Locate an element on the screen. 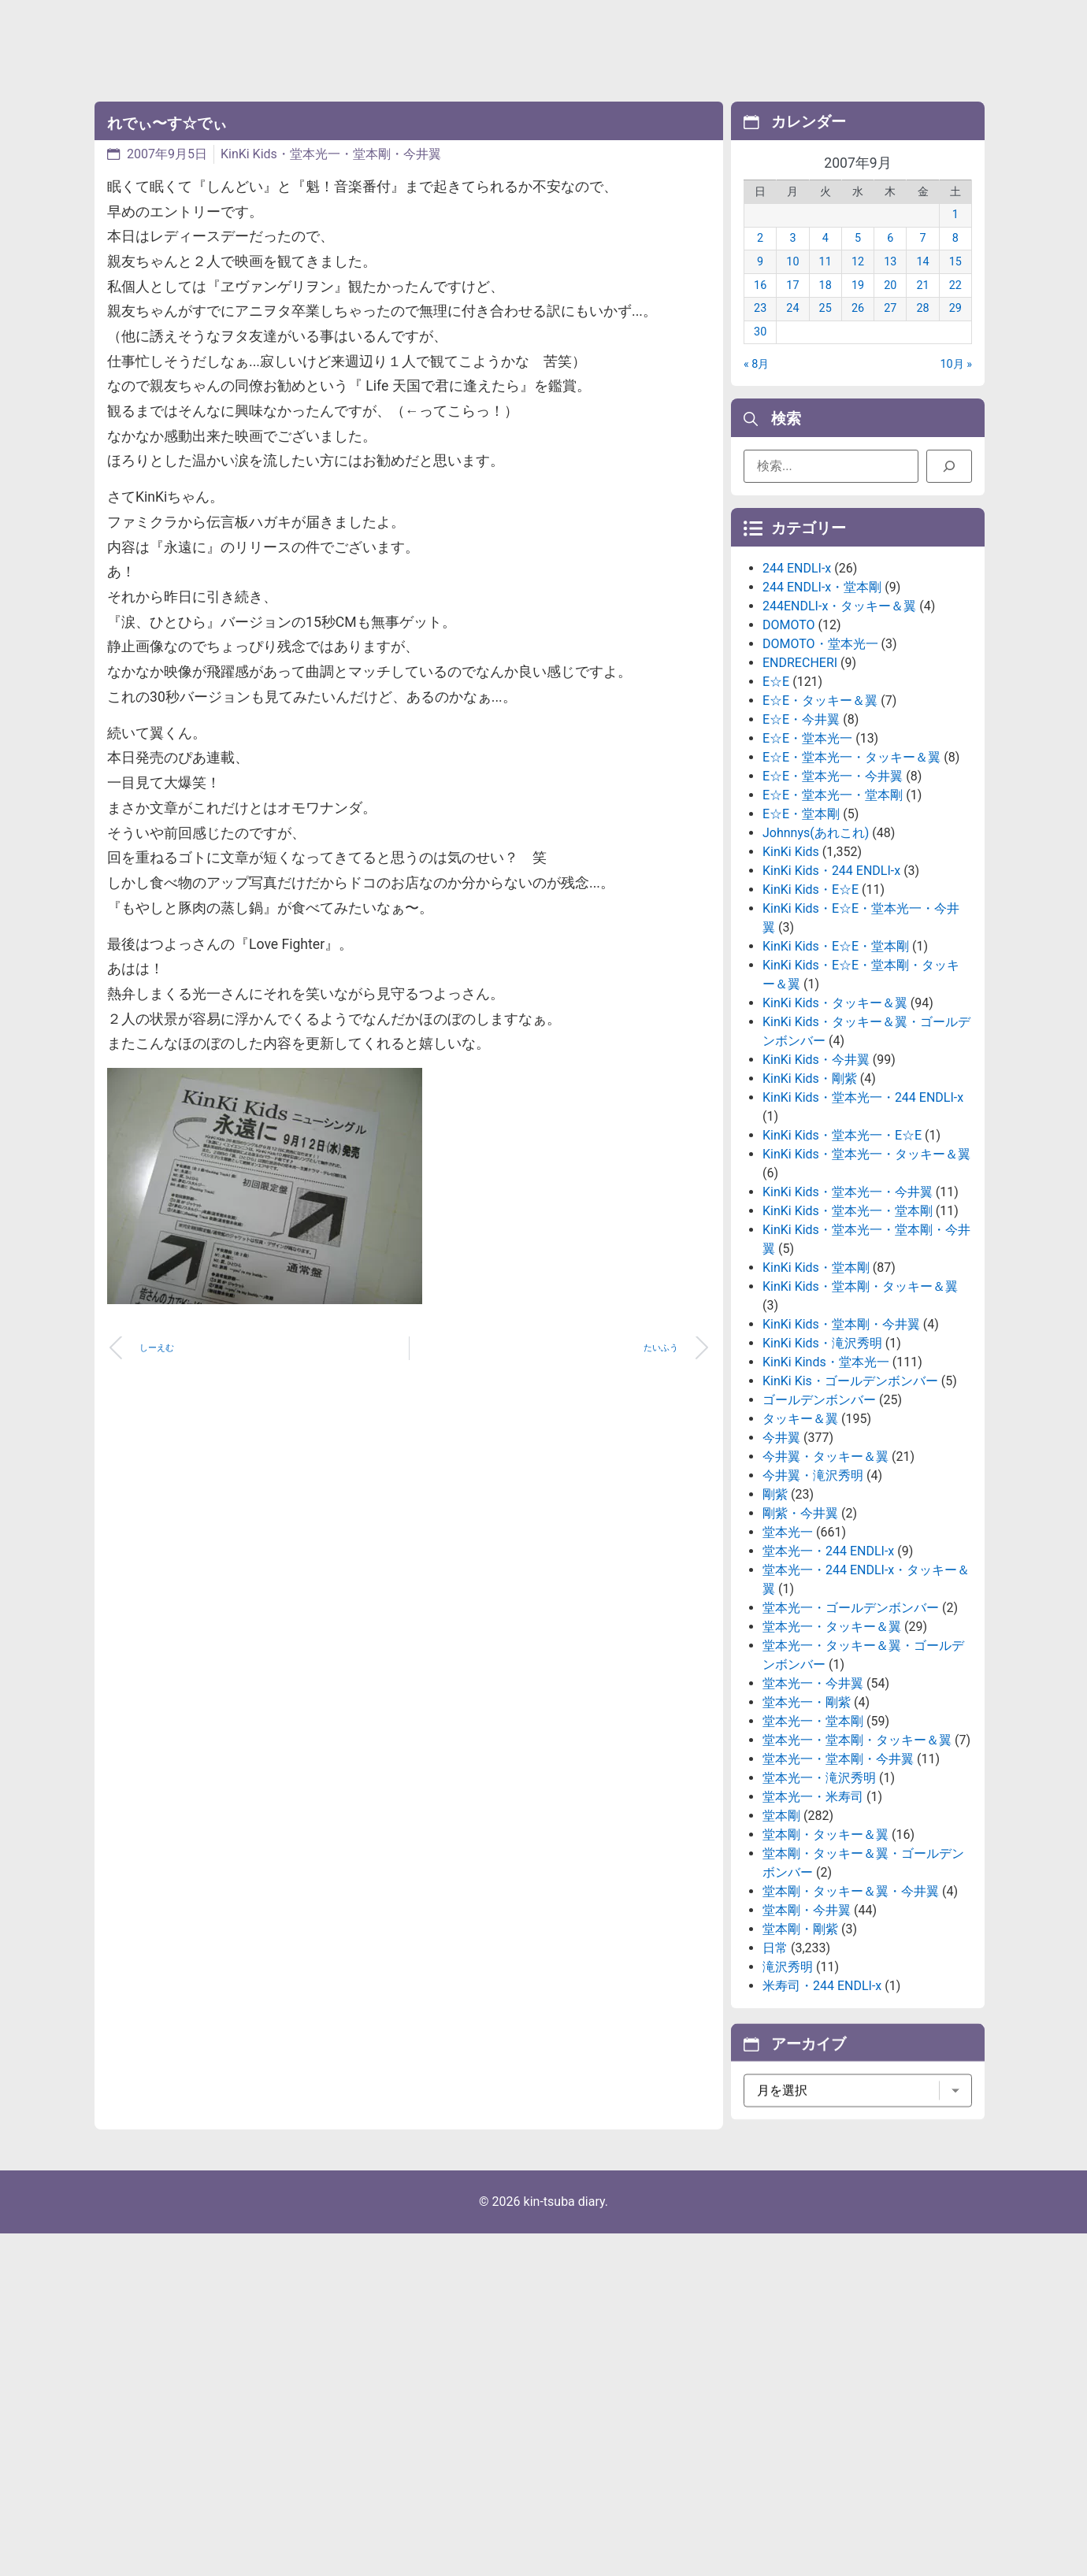 Image resolution: width=1087 pixels, height=2576 pixels. 堂本剛 is located at coordinates (781, 1918).